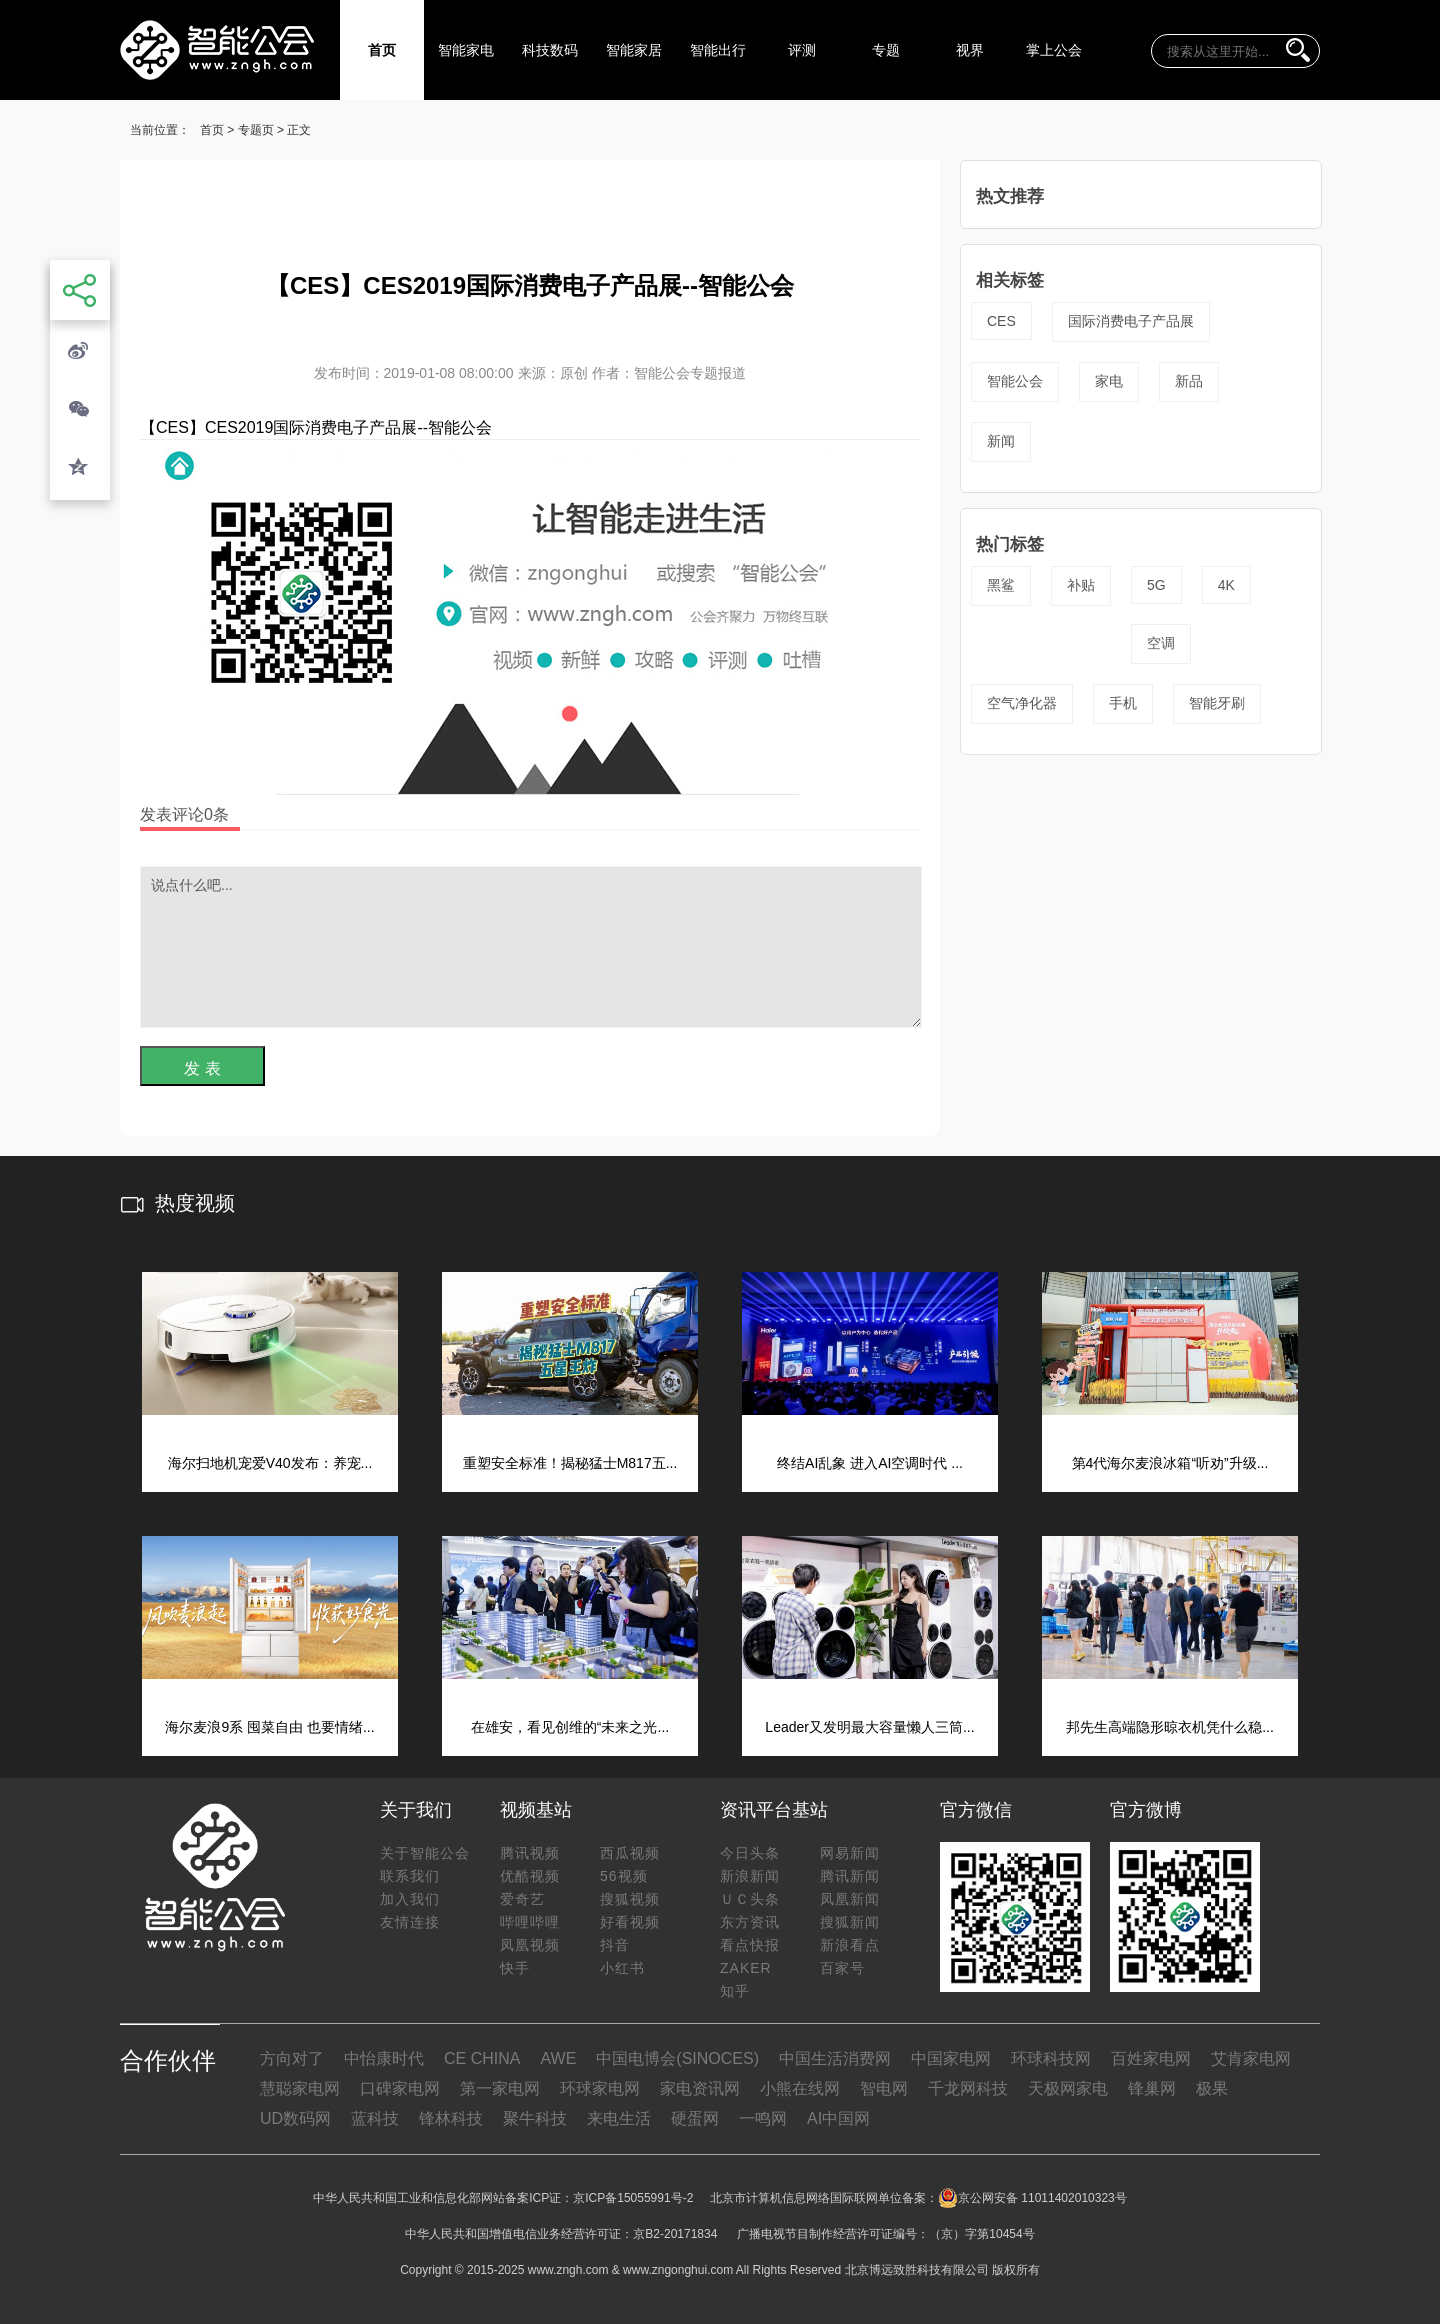 The image size is (1440, 2324). What do you see at coordinates (1015, 381) in the screenshot?
I see `智能公会` at bounding box center [1015, 381].